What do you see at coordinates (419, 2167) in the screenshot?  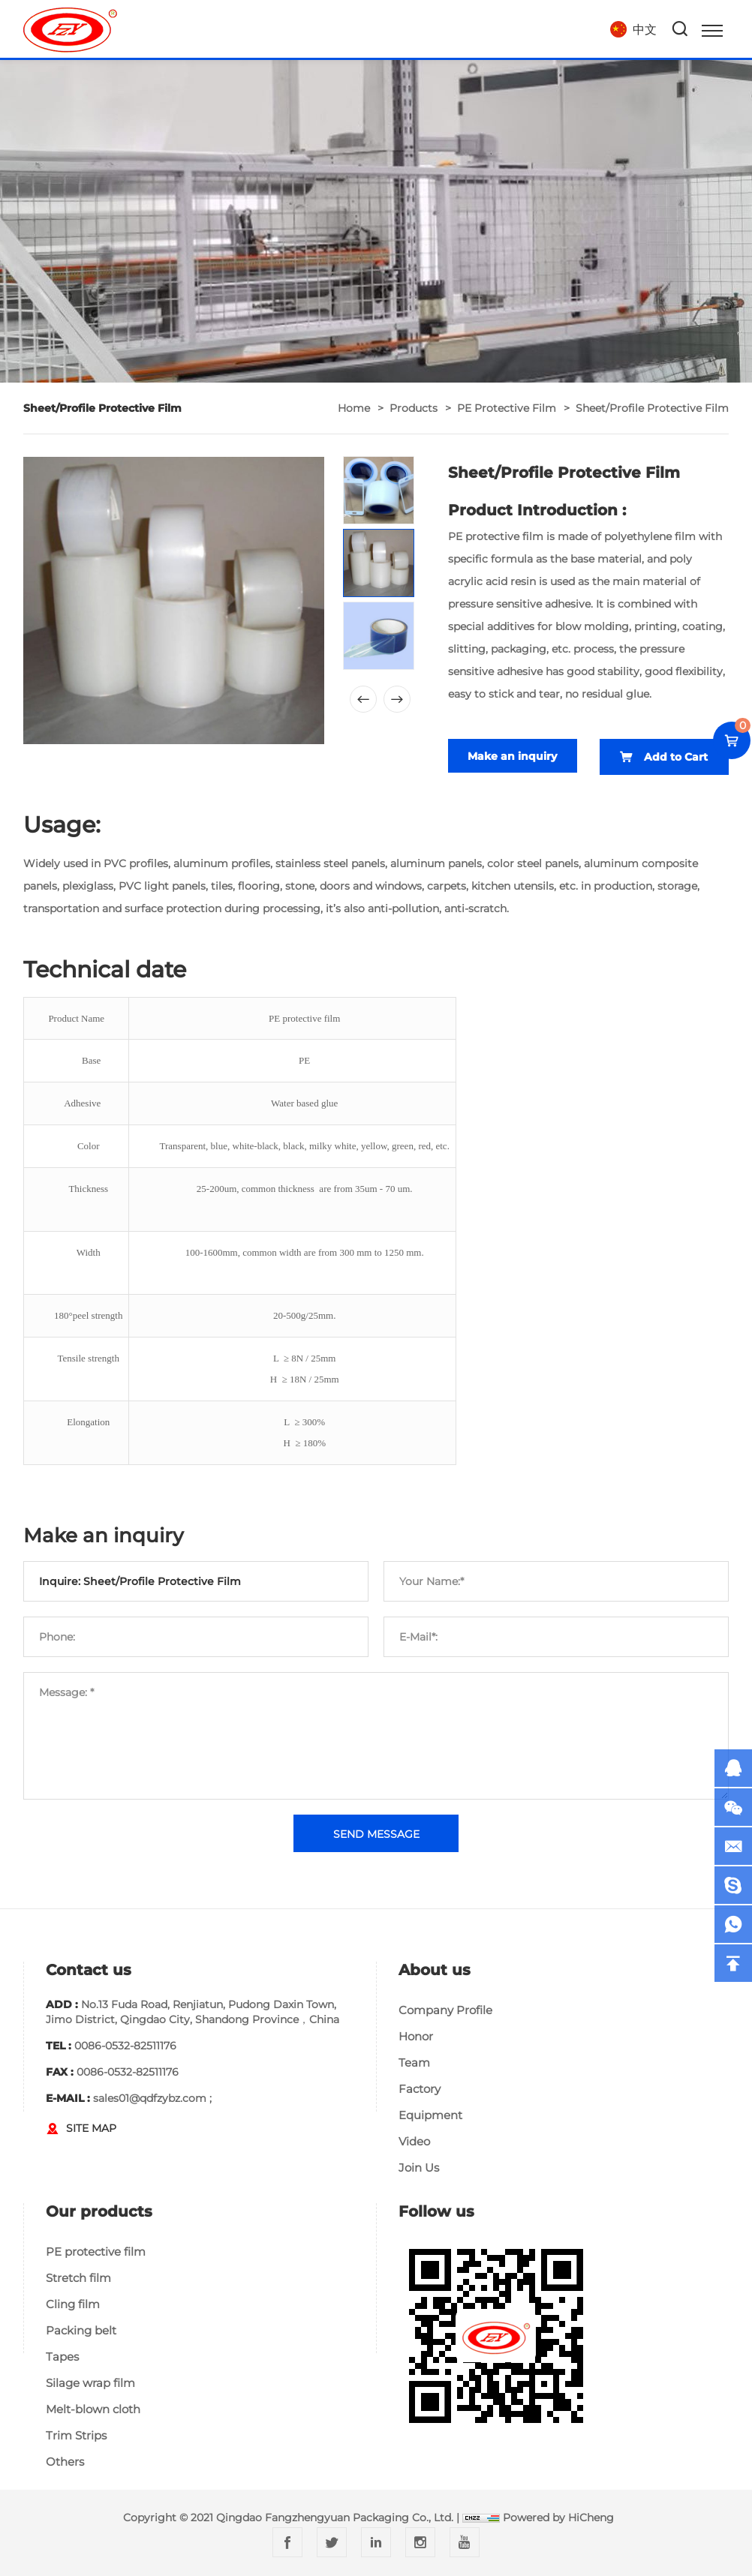 I see `Join Us` at bounding box center [419, 2167].